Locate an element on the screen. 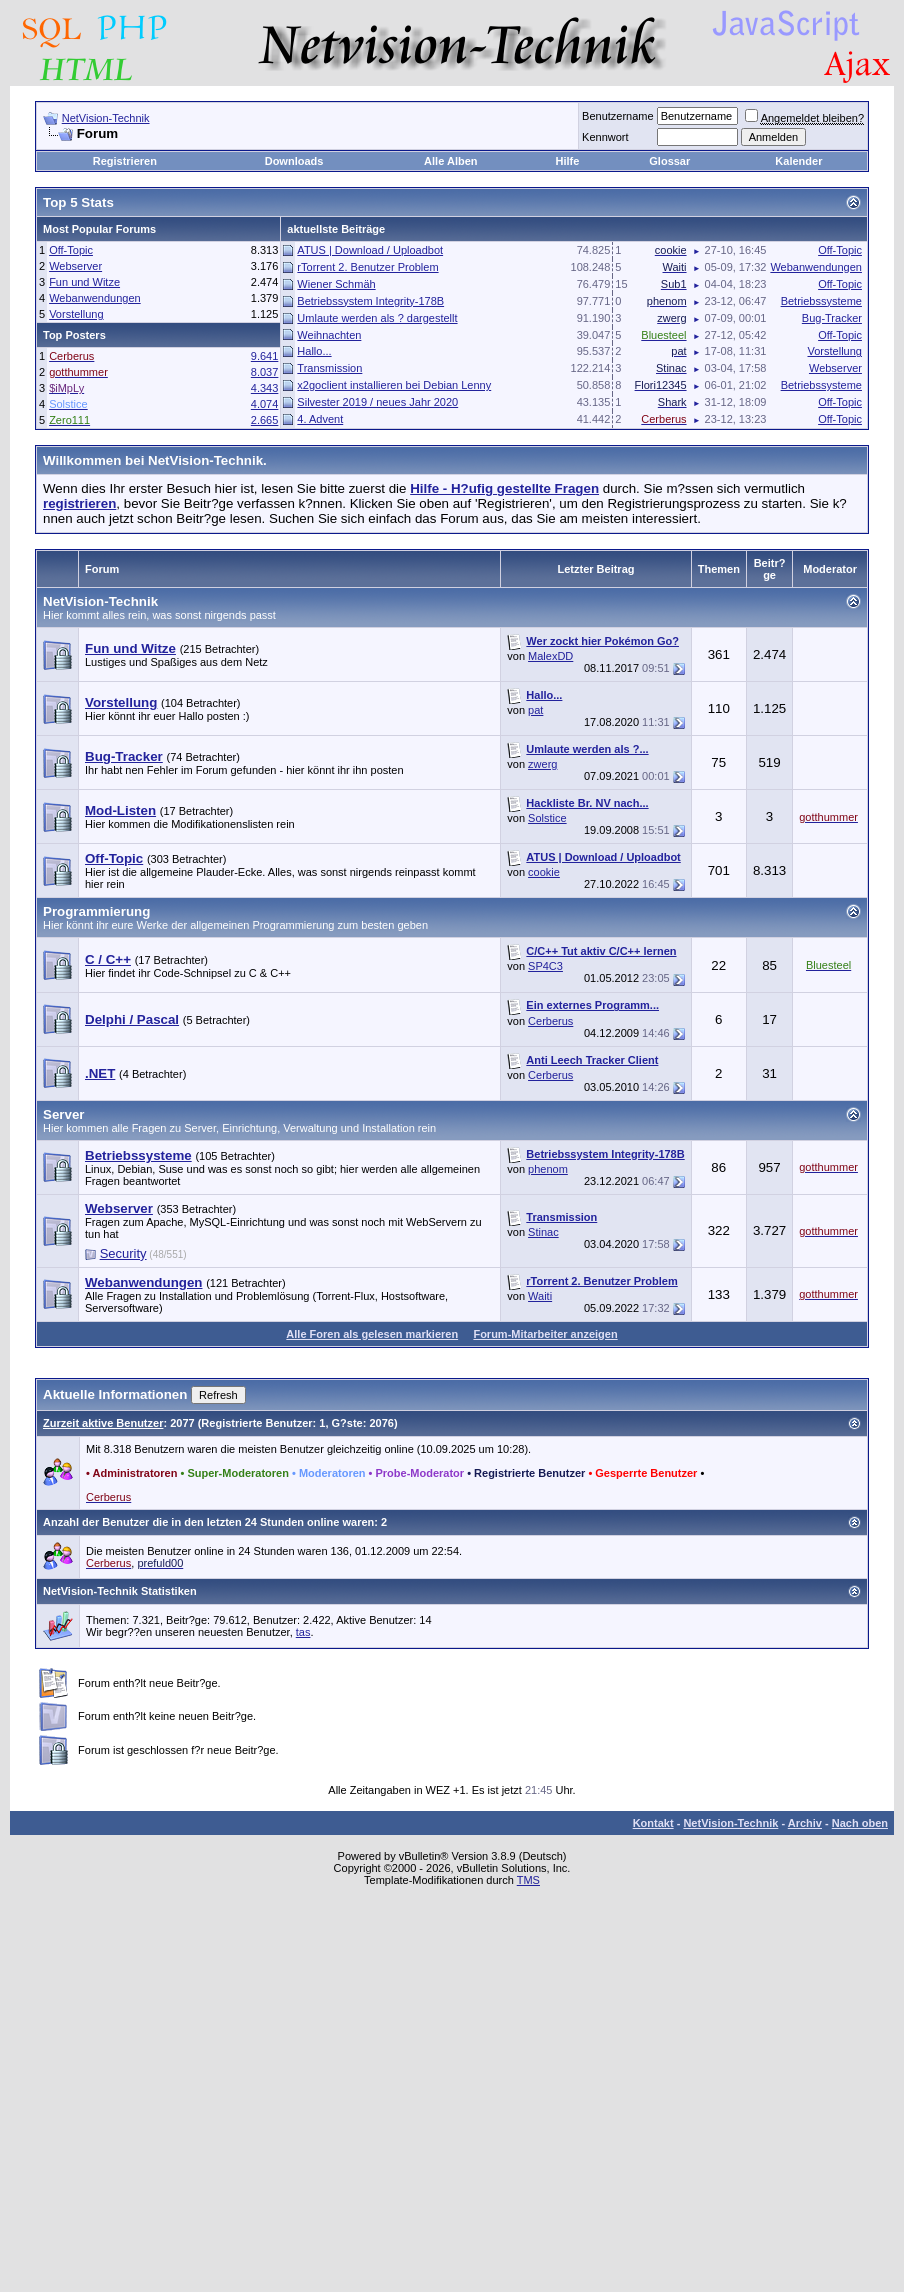 The height and width of the screenshot is (2292, 904). Waiti is located at coordinates (540, 1296).